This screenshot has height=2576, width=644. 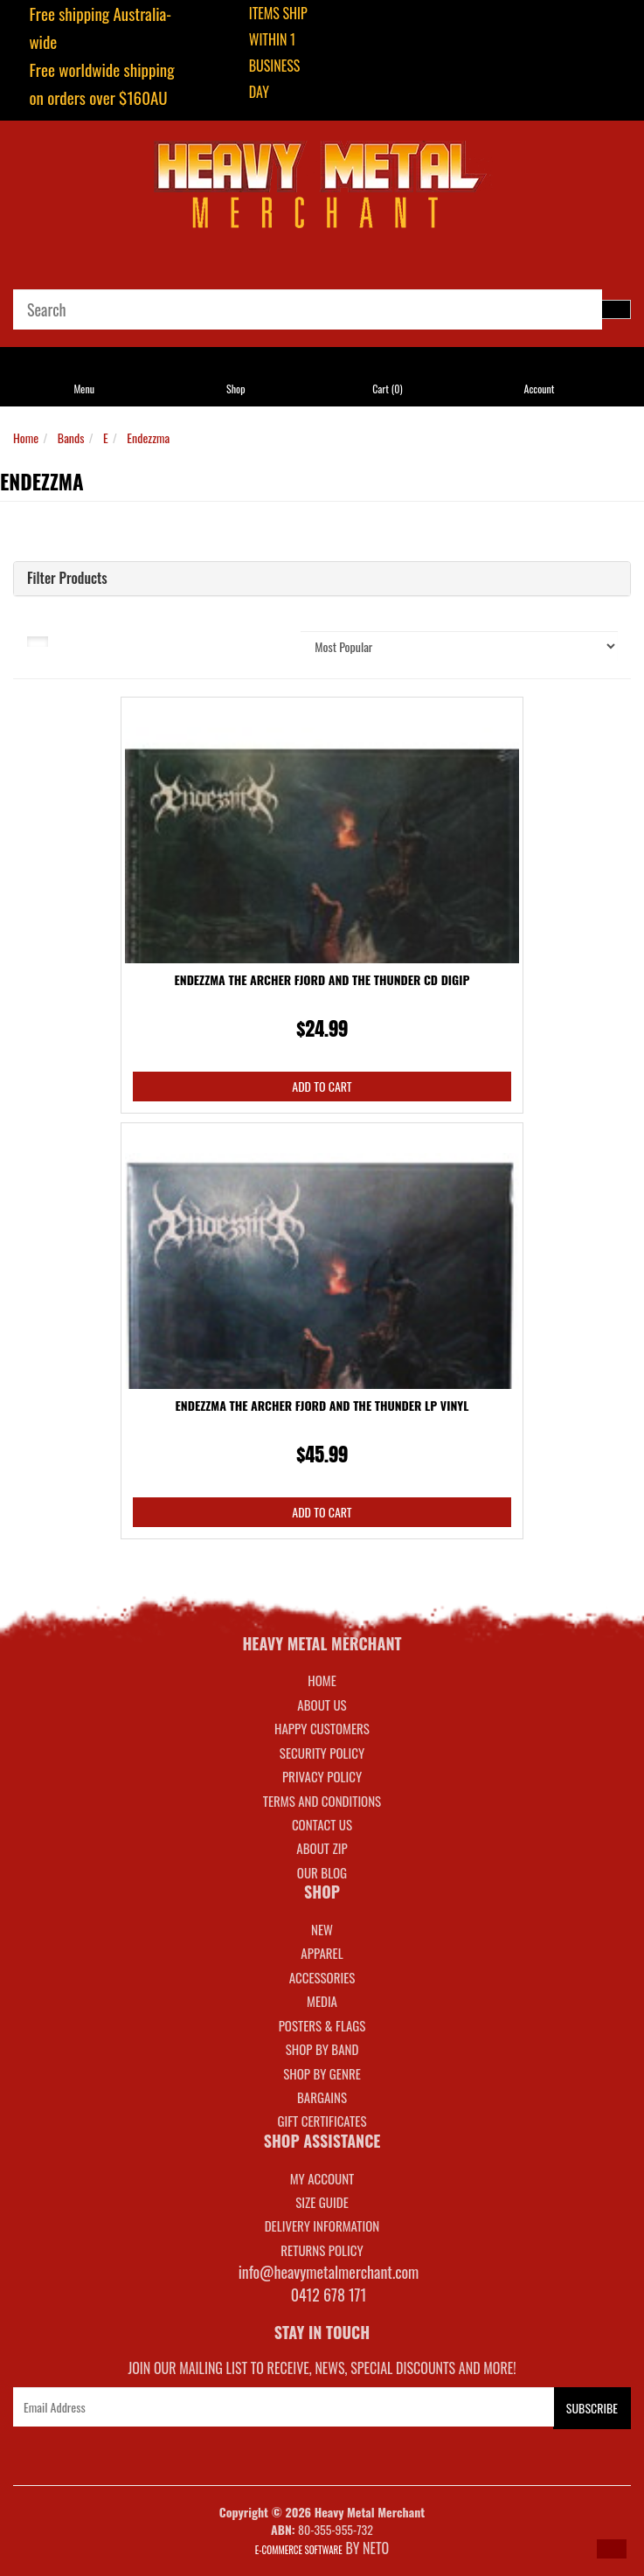 What do you see at coordinates (322, 1977) in the screenshot?
I see `ACCESSORIES` at bounding box center [322, 1977].